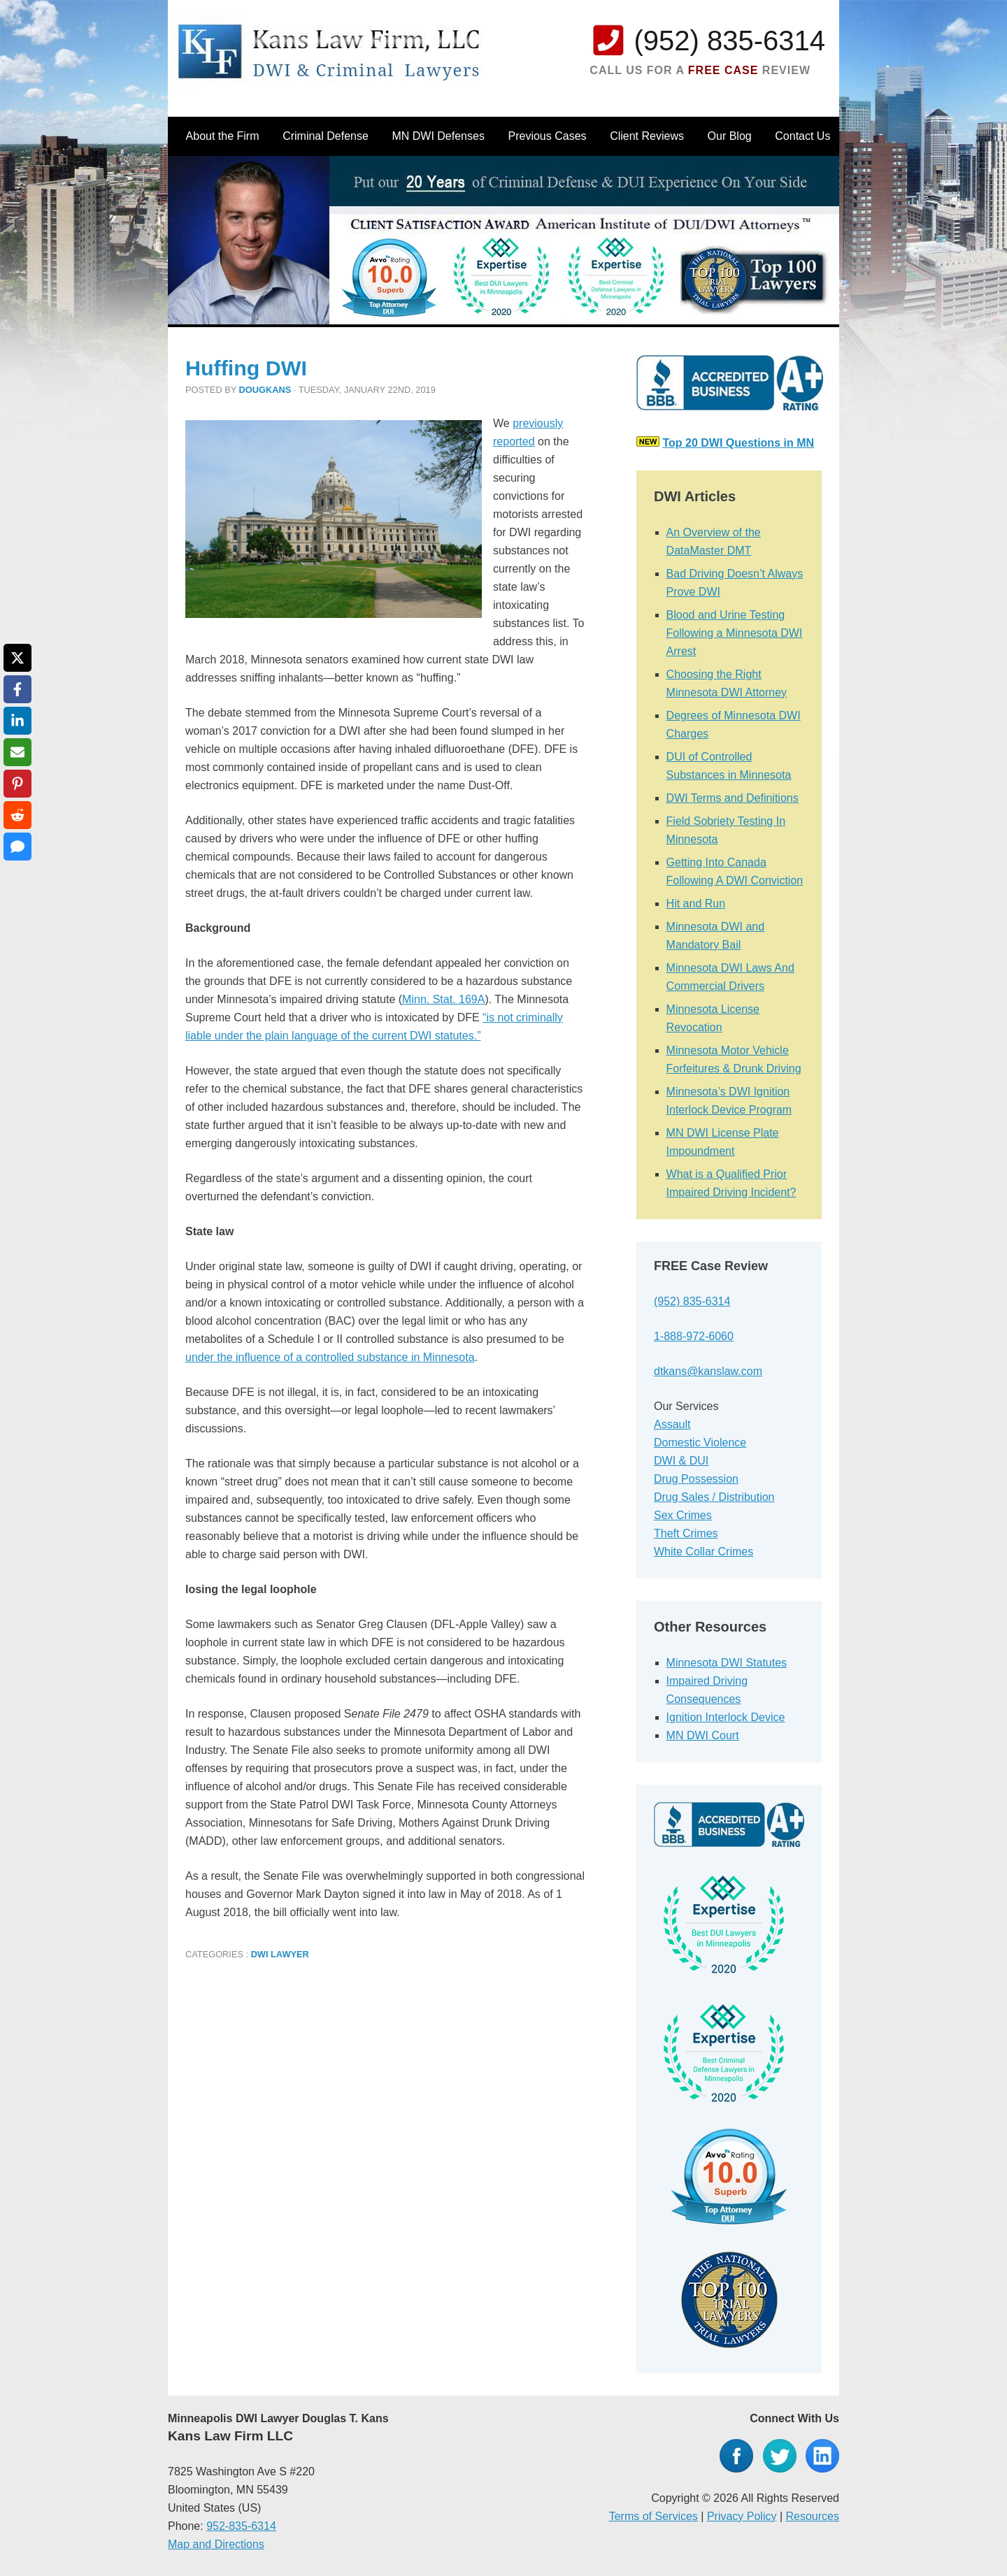 The height and width of the screenshot is (2576, 1007). I want to click on under the influence of a controlled substance in Minnesota, so click(330, 1357).